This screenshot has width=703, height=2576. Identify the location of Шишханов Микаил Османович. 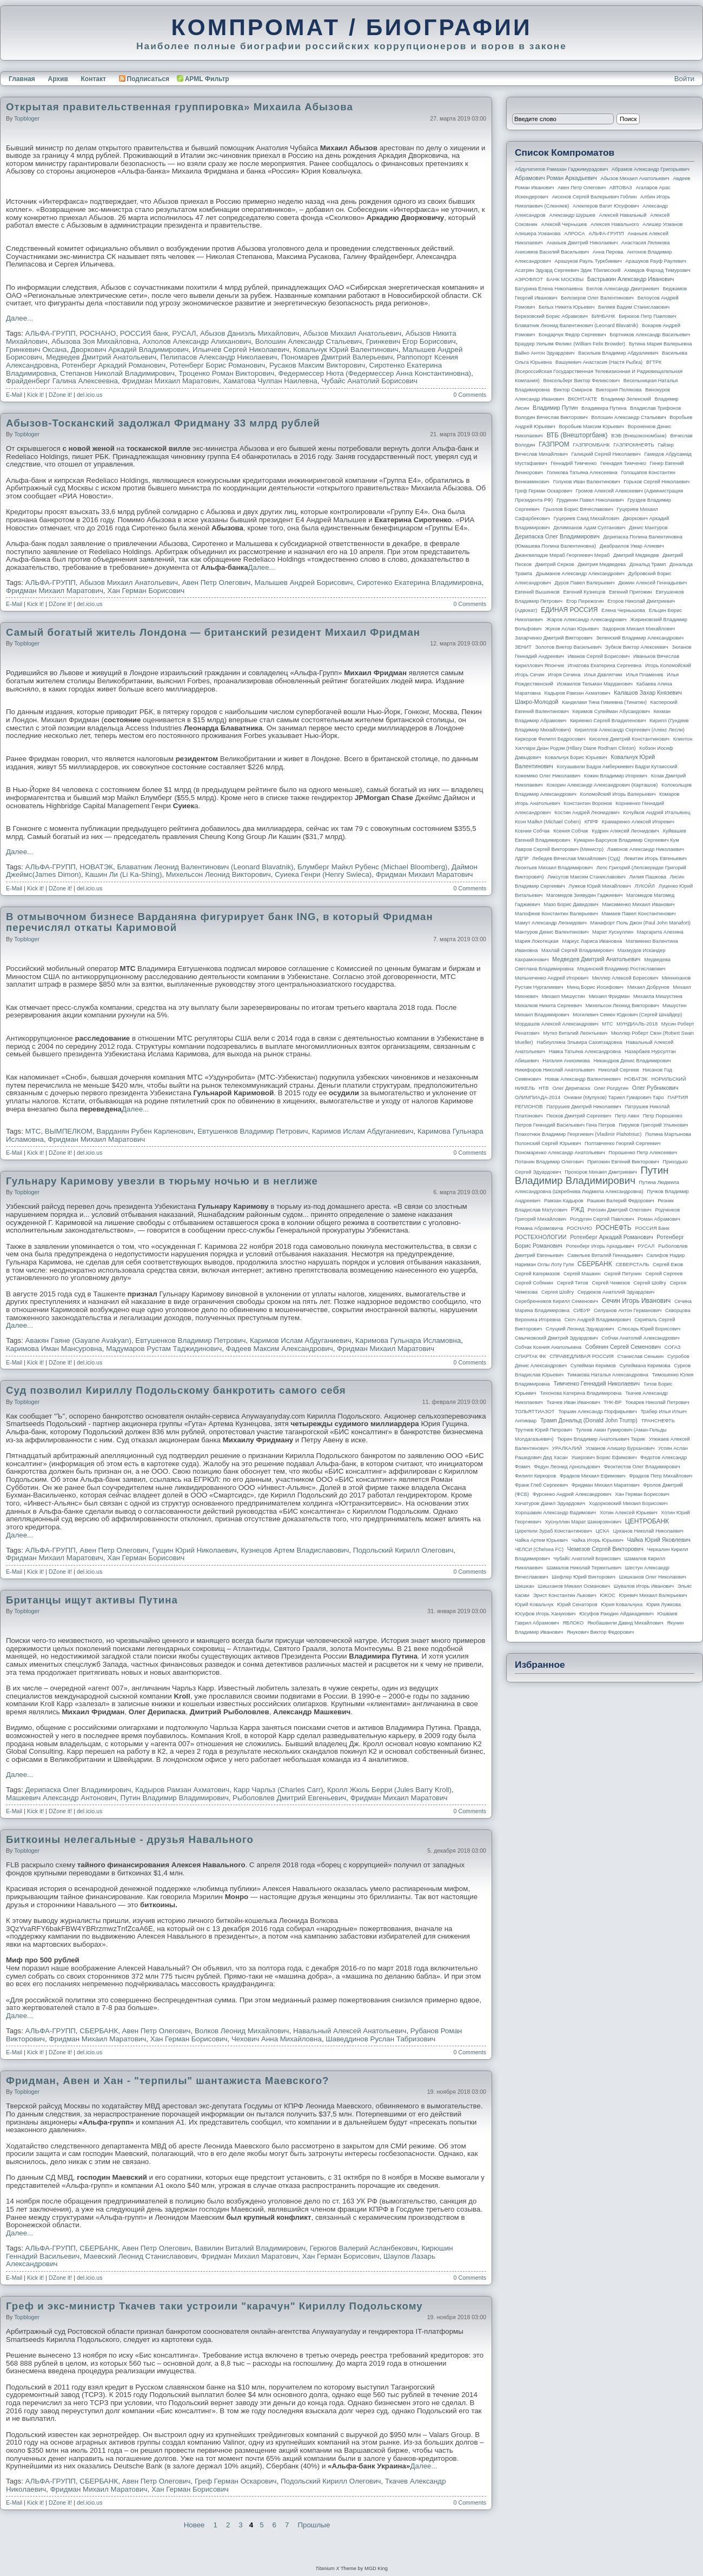
(574, 1586).